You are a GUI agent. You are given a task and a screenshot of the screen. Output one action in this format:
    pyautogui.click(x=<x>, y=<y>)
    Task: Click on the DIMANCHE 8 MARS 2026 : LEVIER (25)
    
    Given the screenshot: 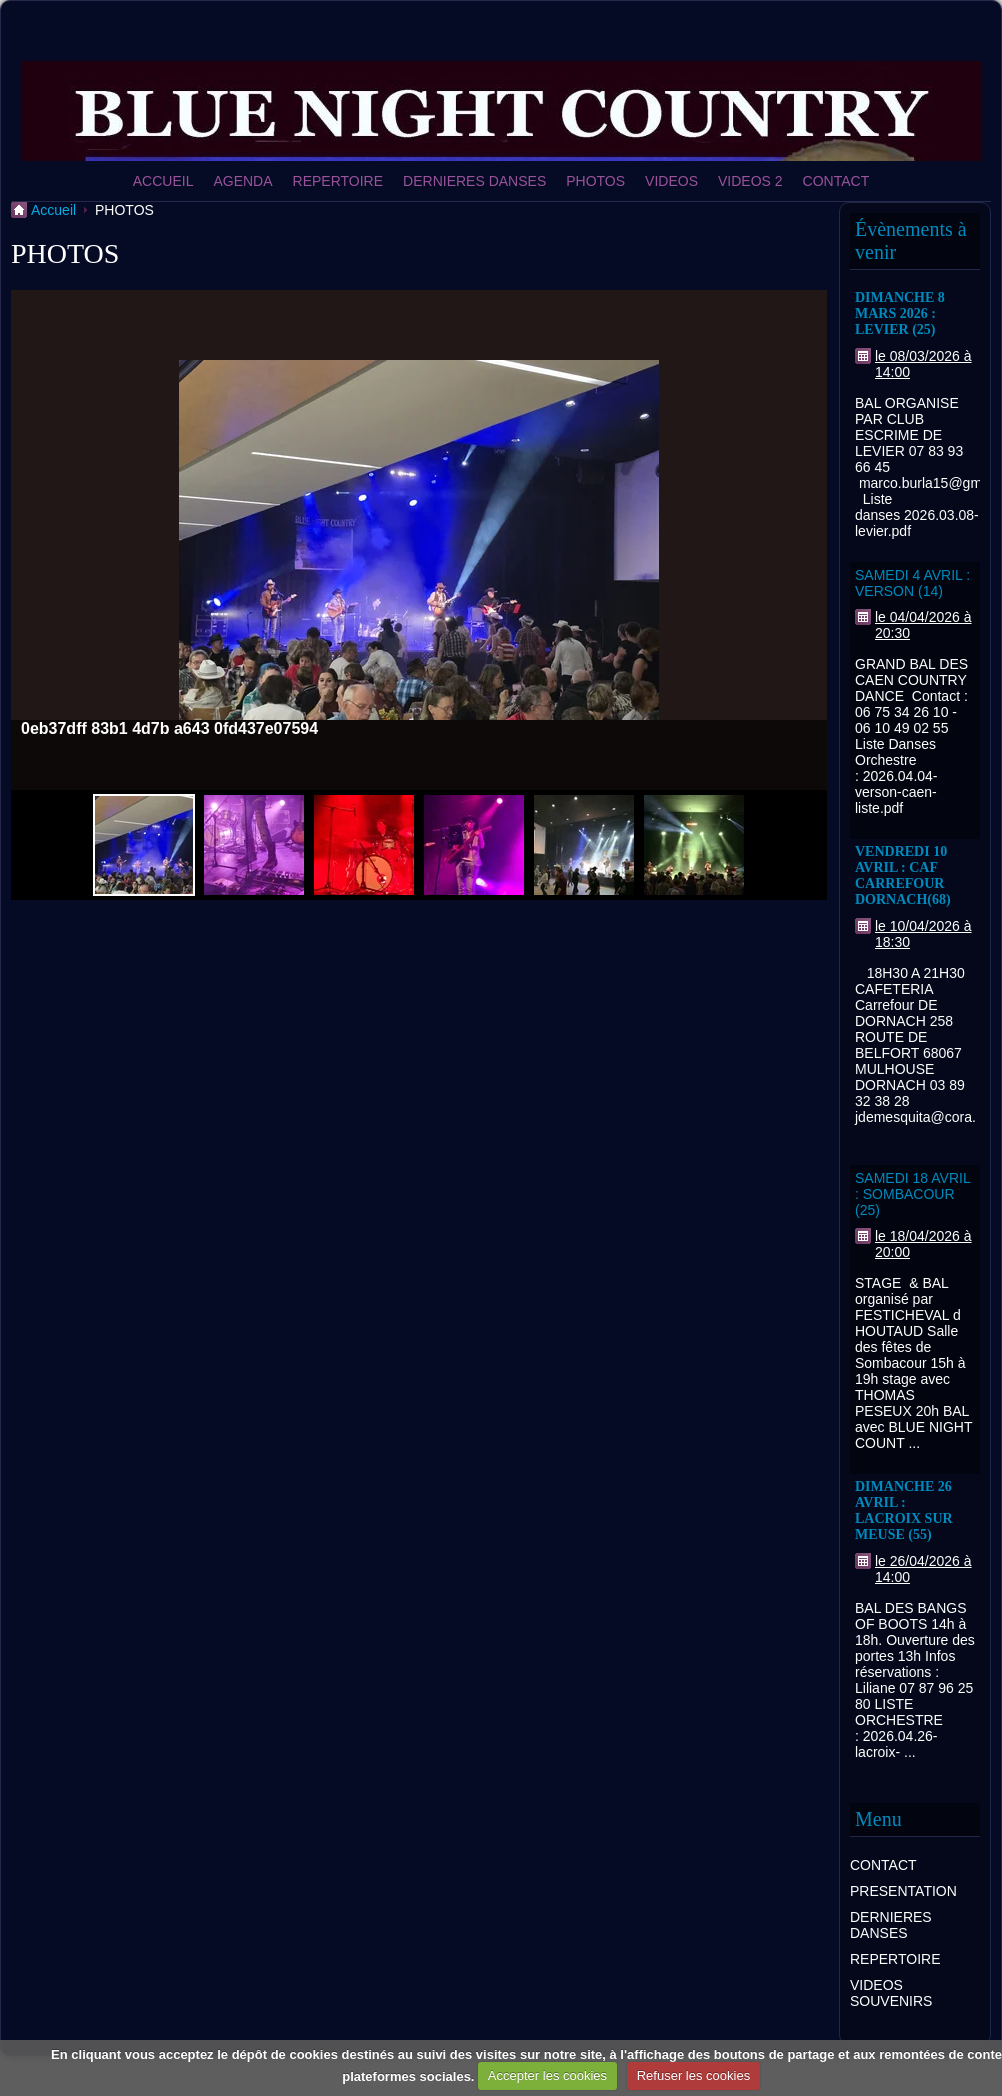 What is the action you would take?
    pyautogui.click(x=900, y=313)
    